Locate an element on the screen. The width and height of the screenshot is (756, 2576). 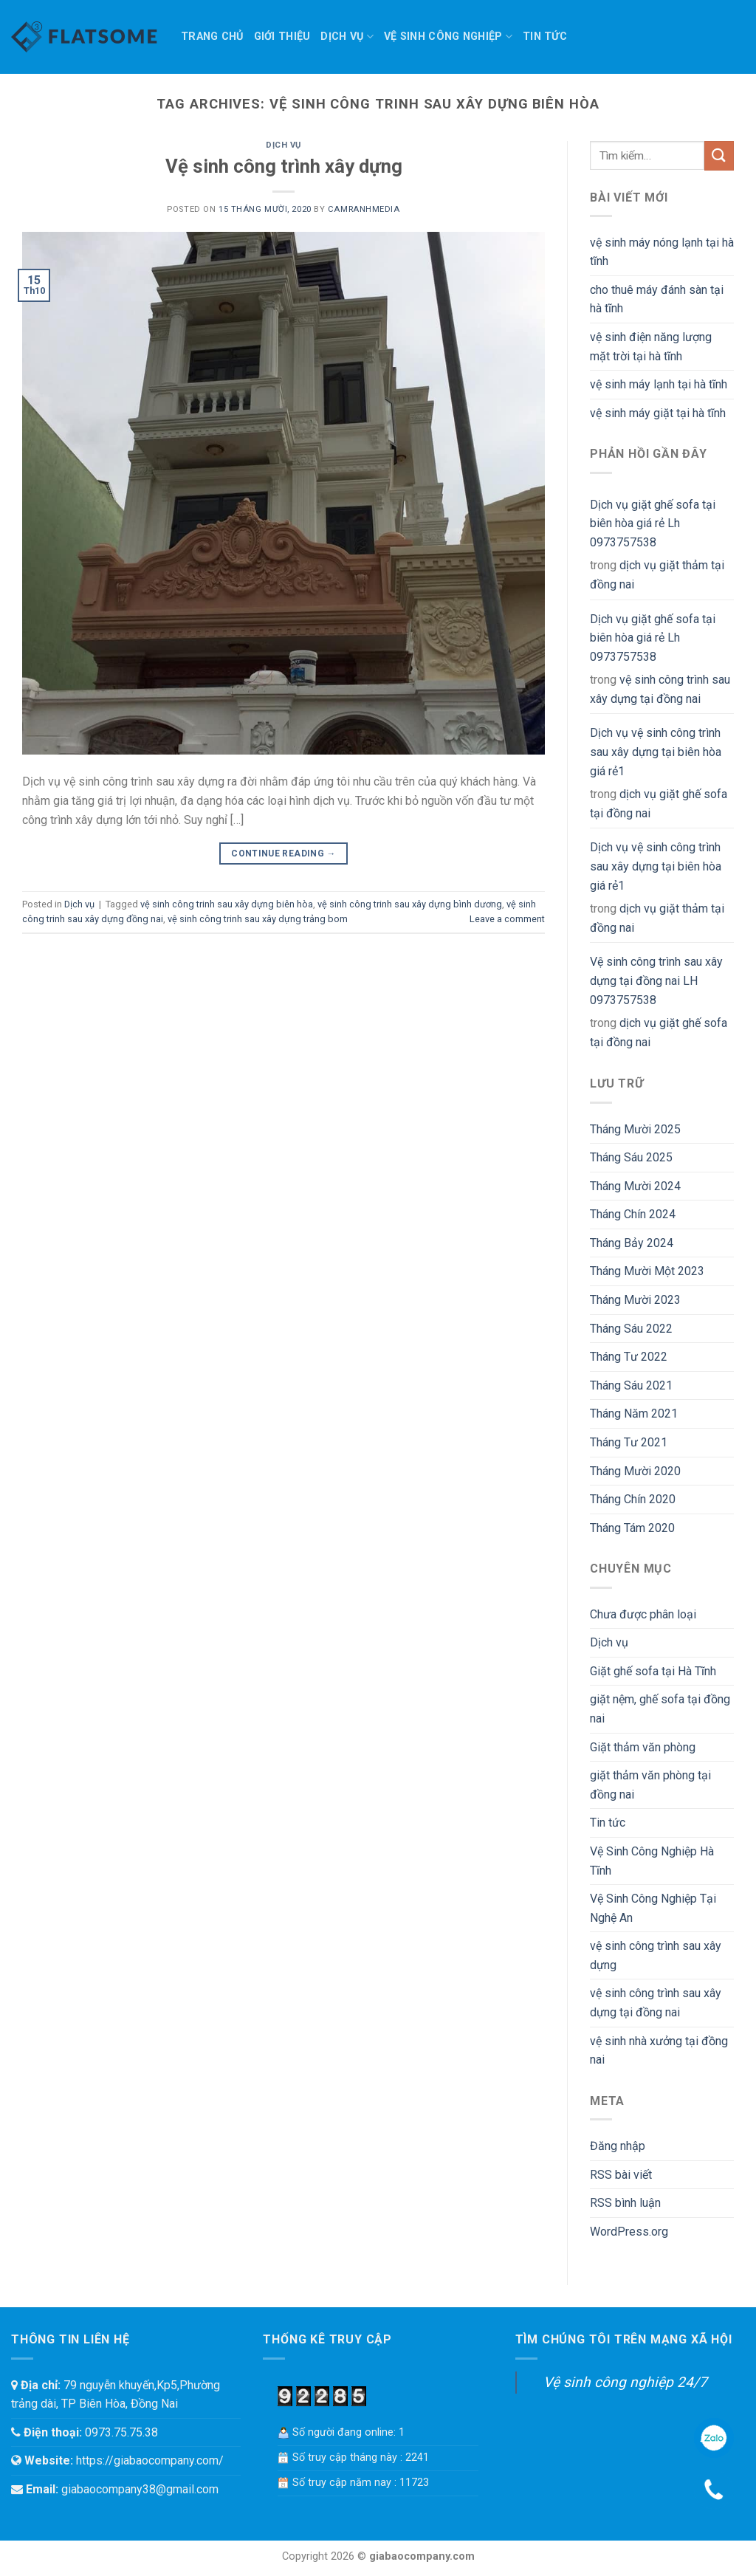
Vệ sinh công trình sau xây dựng tại đồng nai LH 0973757538 is located at coordinates (656, 980).